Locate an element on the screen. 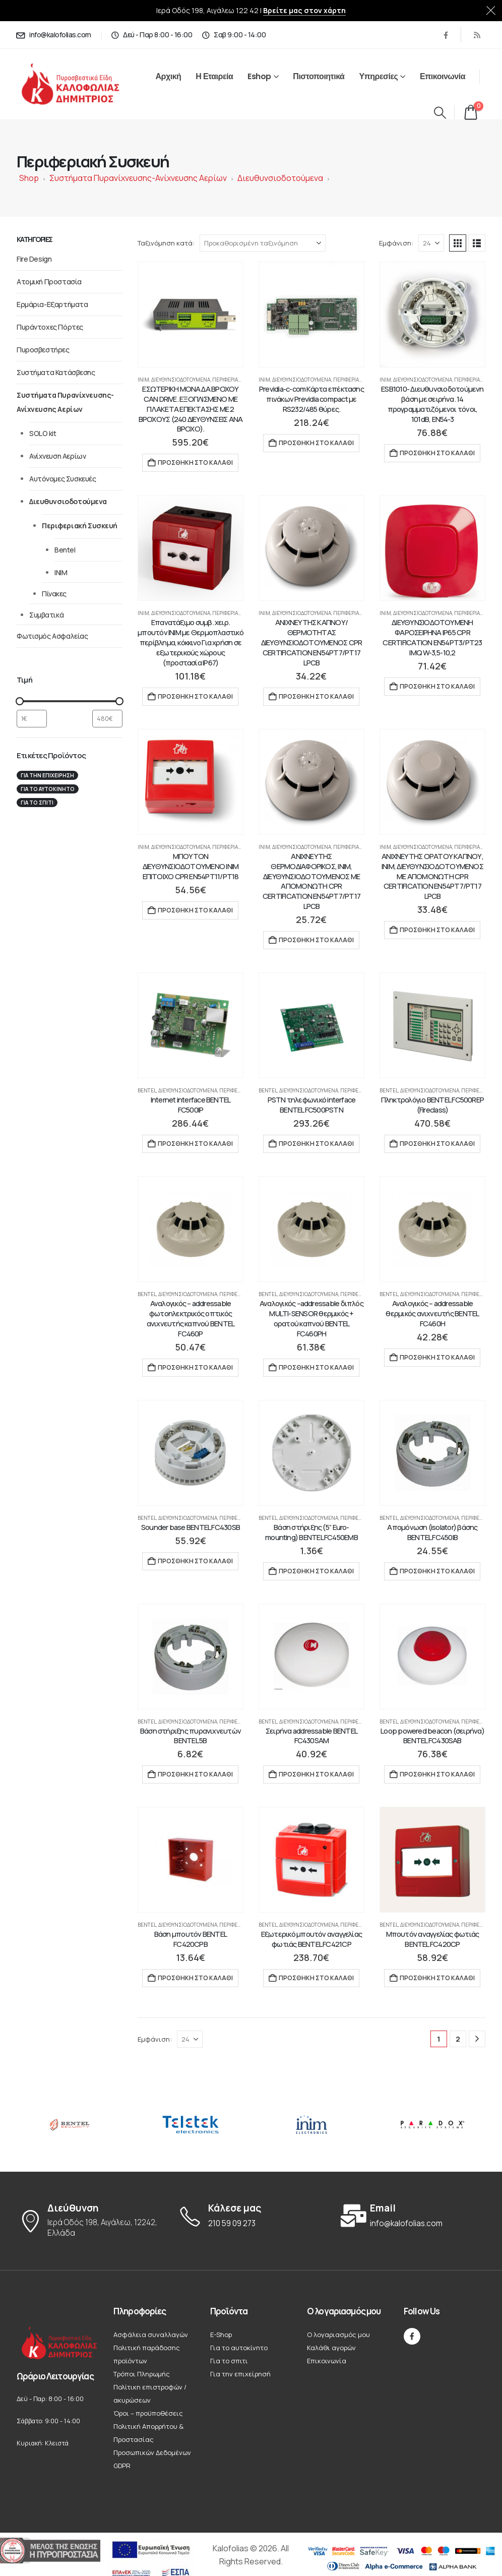 The height and width of the screenshot is (2576, 502). [Site Logo] is located at coordinates (81, 84).